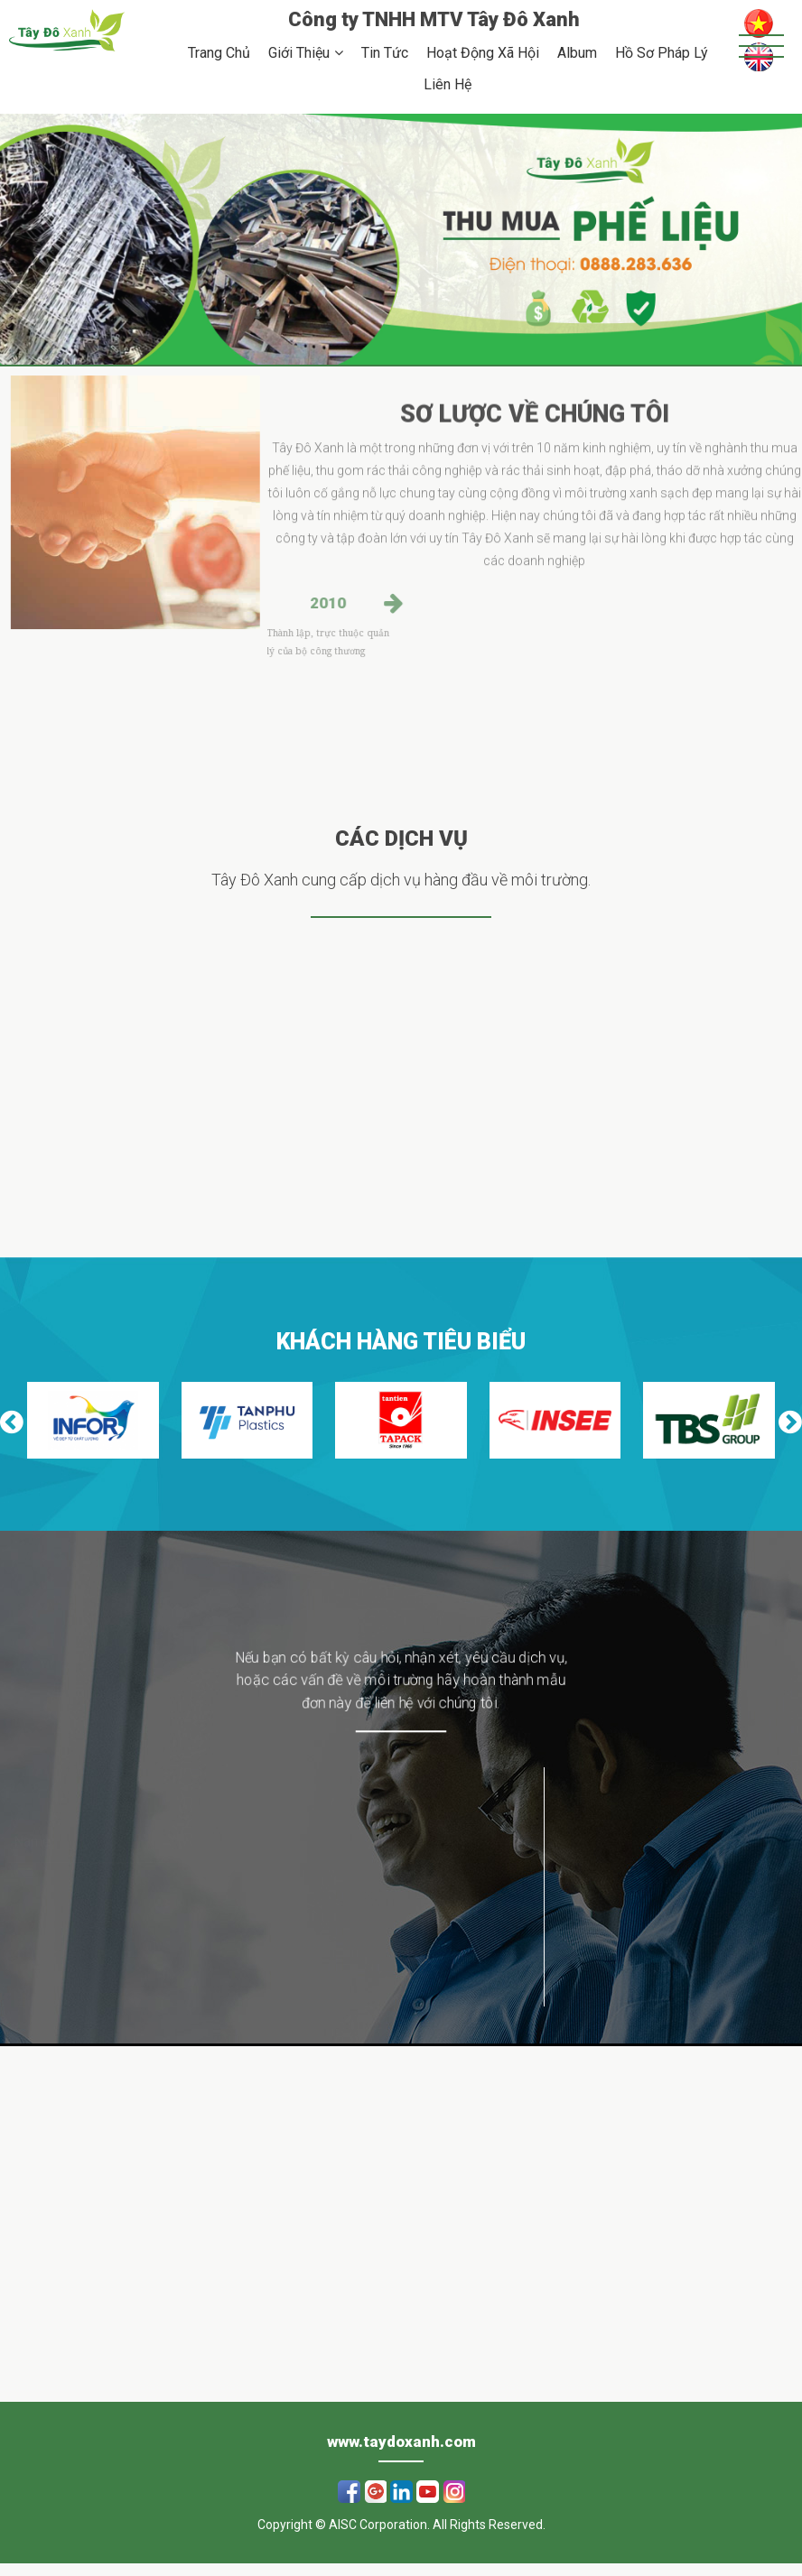  What do you see at coordinates (661, 52) in the screenshot?
I see `Hồ Sơ Pháp Lý` at bounding box center [661, 52].